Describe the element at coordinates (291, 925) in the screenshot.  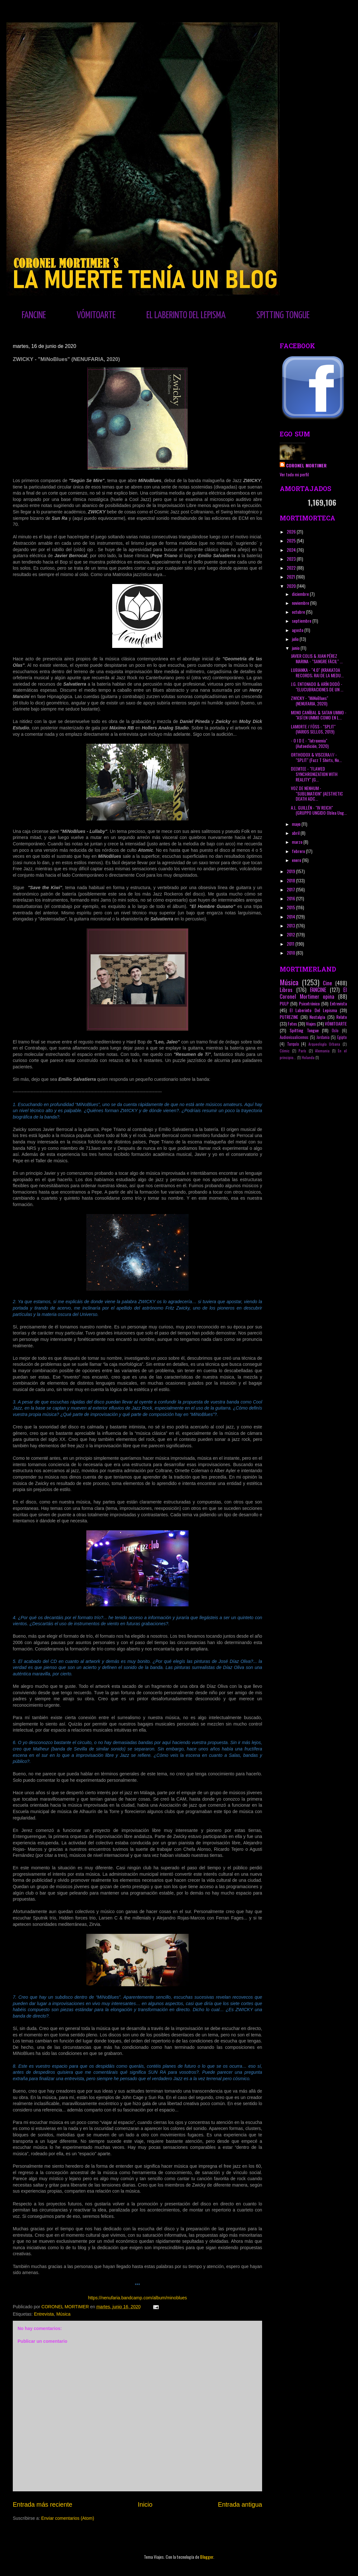
I see `2013` at that location.